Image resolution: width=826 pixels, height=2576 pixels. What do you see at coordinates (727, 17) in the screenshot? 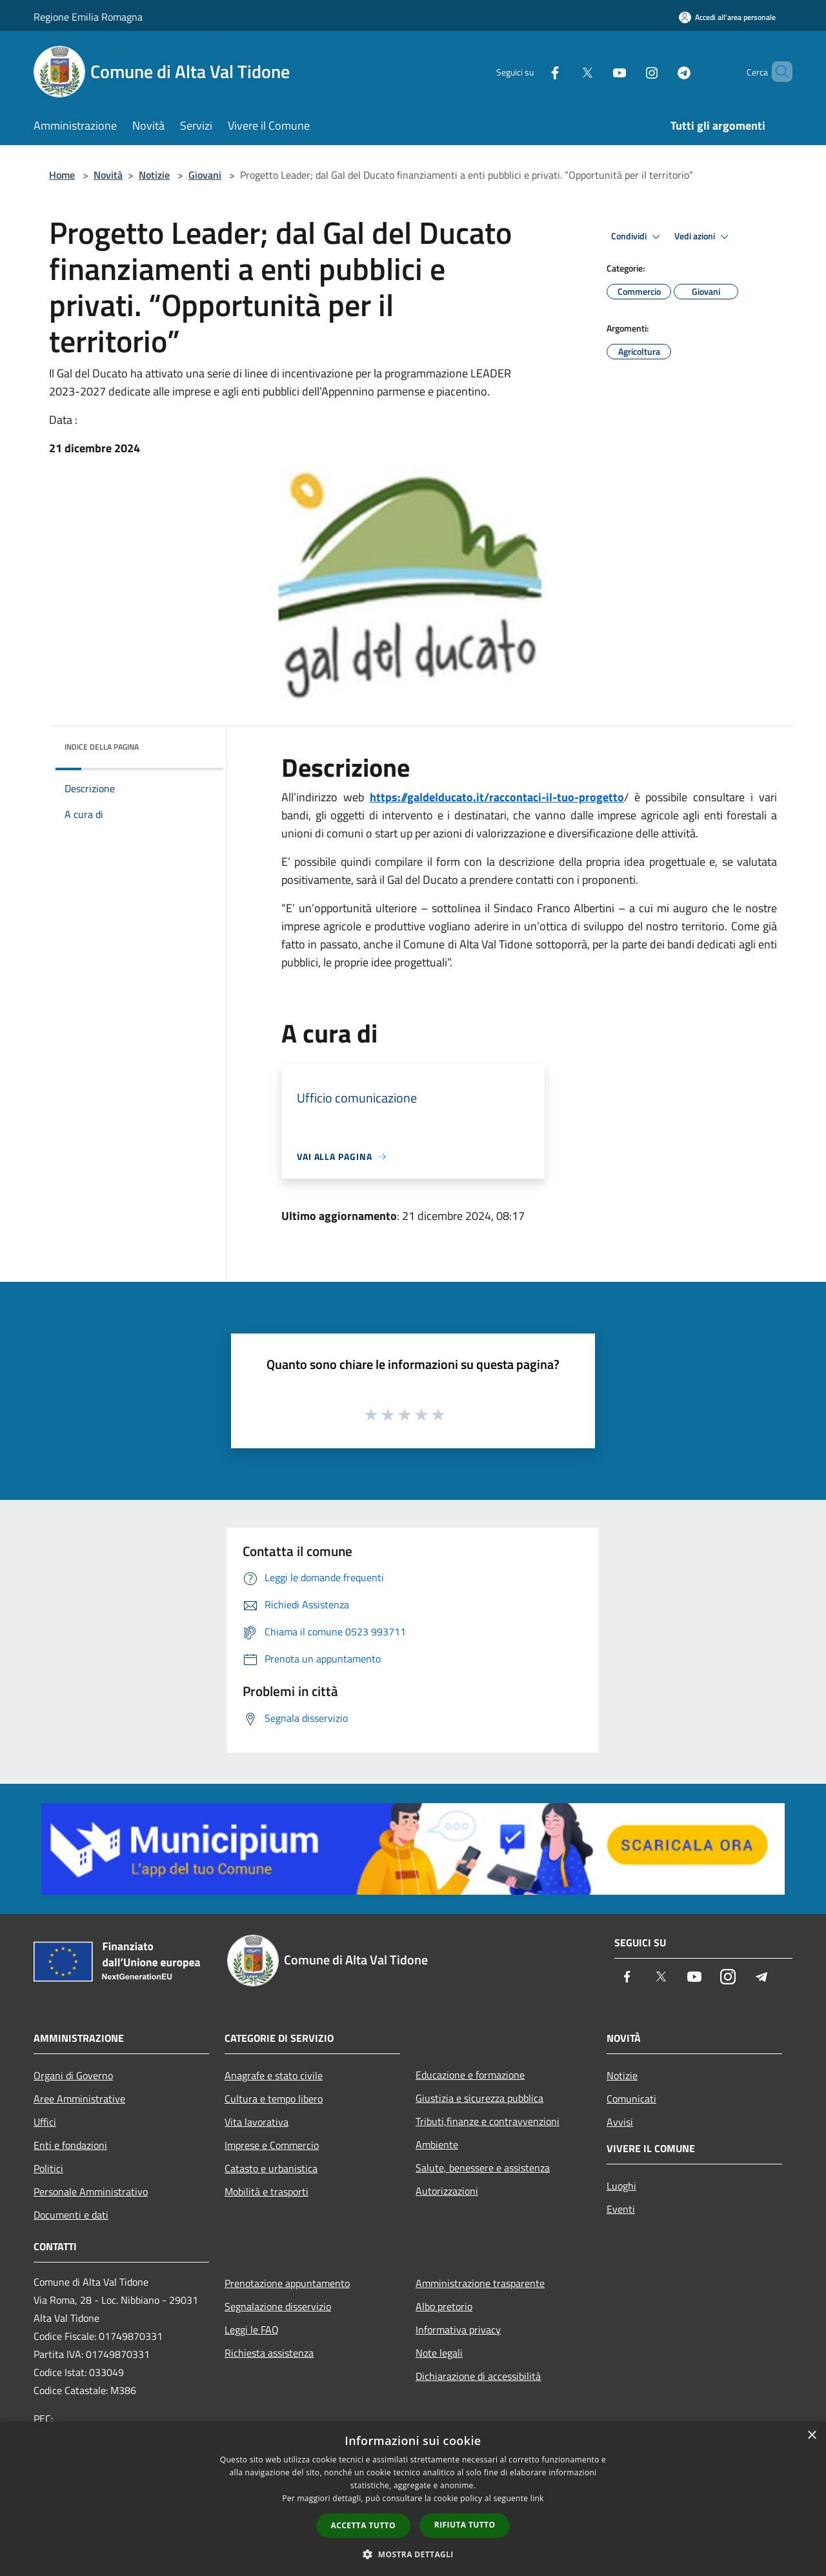
I see `[Accedi all'area personale]` at bounding box center [727, 17].